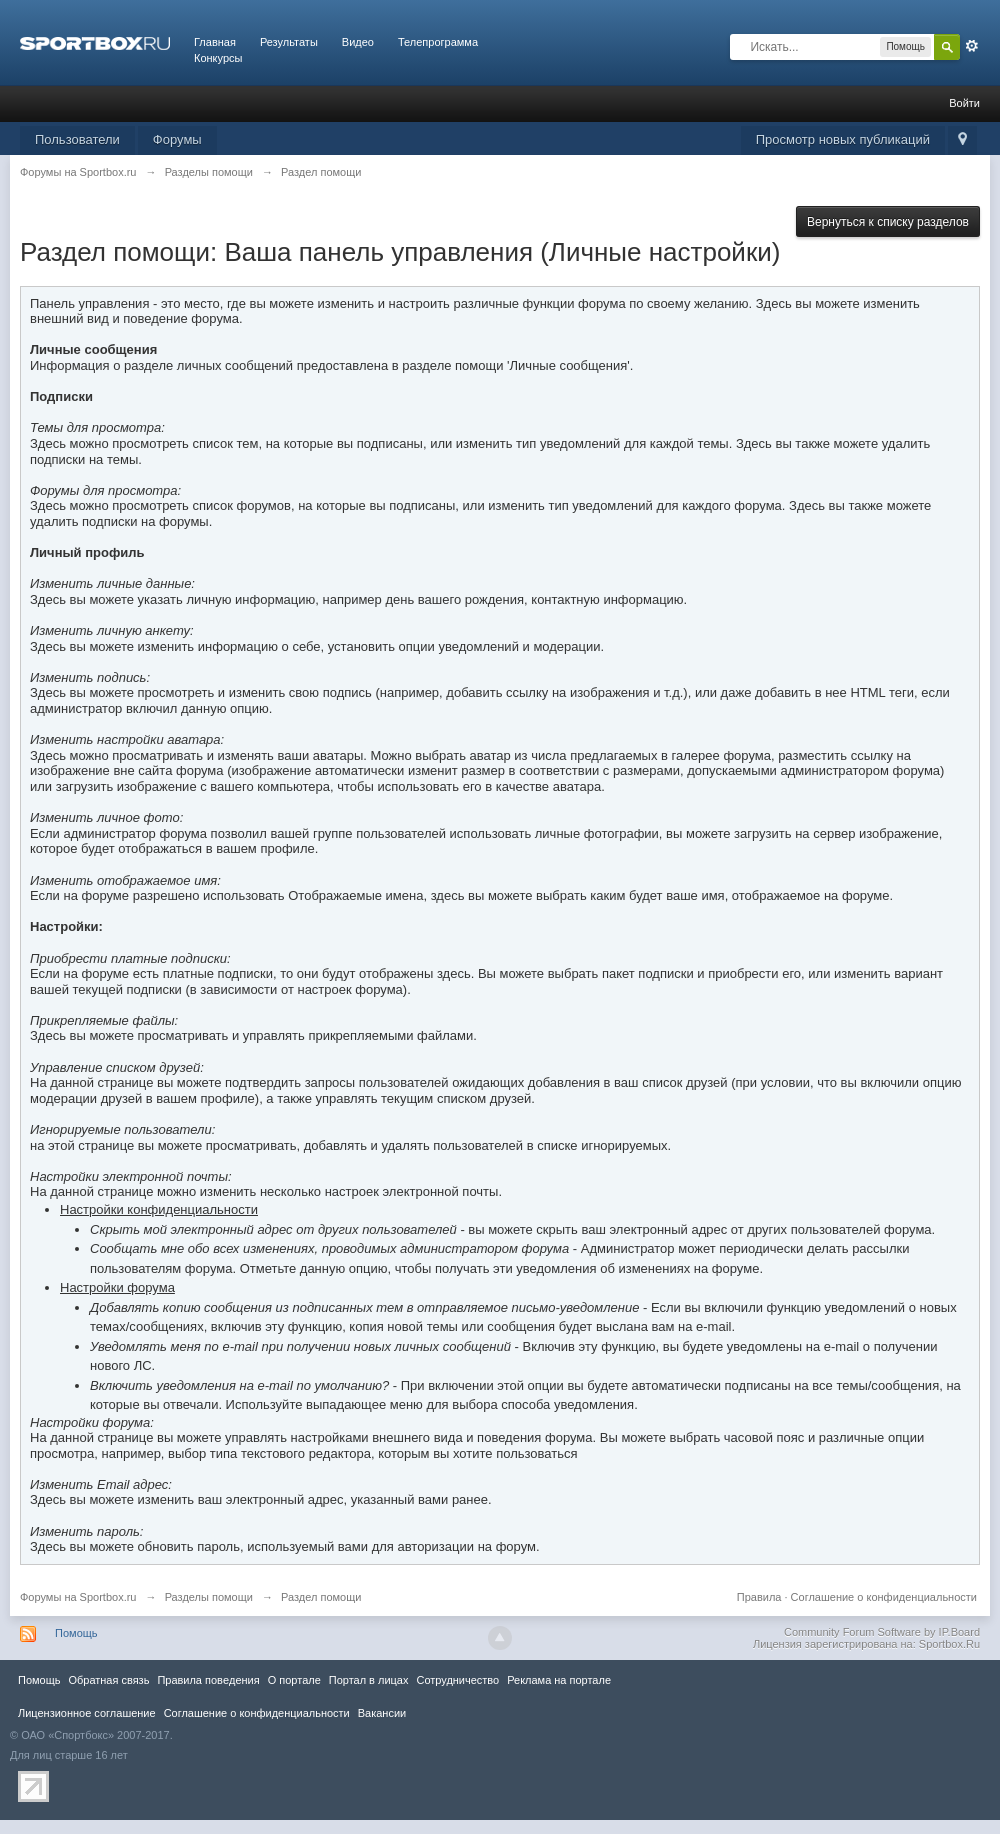 The image size is (1000, 1834). Describe the element at coordinates (884, 1597) in the screenshot. I see `Соглашение о конфиденциальности` at that location.